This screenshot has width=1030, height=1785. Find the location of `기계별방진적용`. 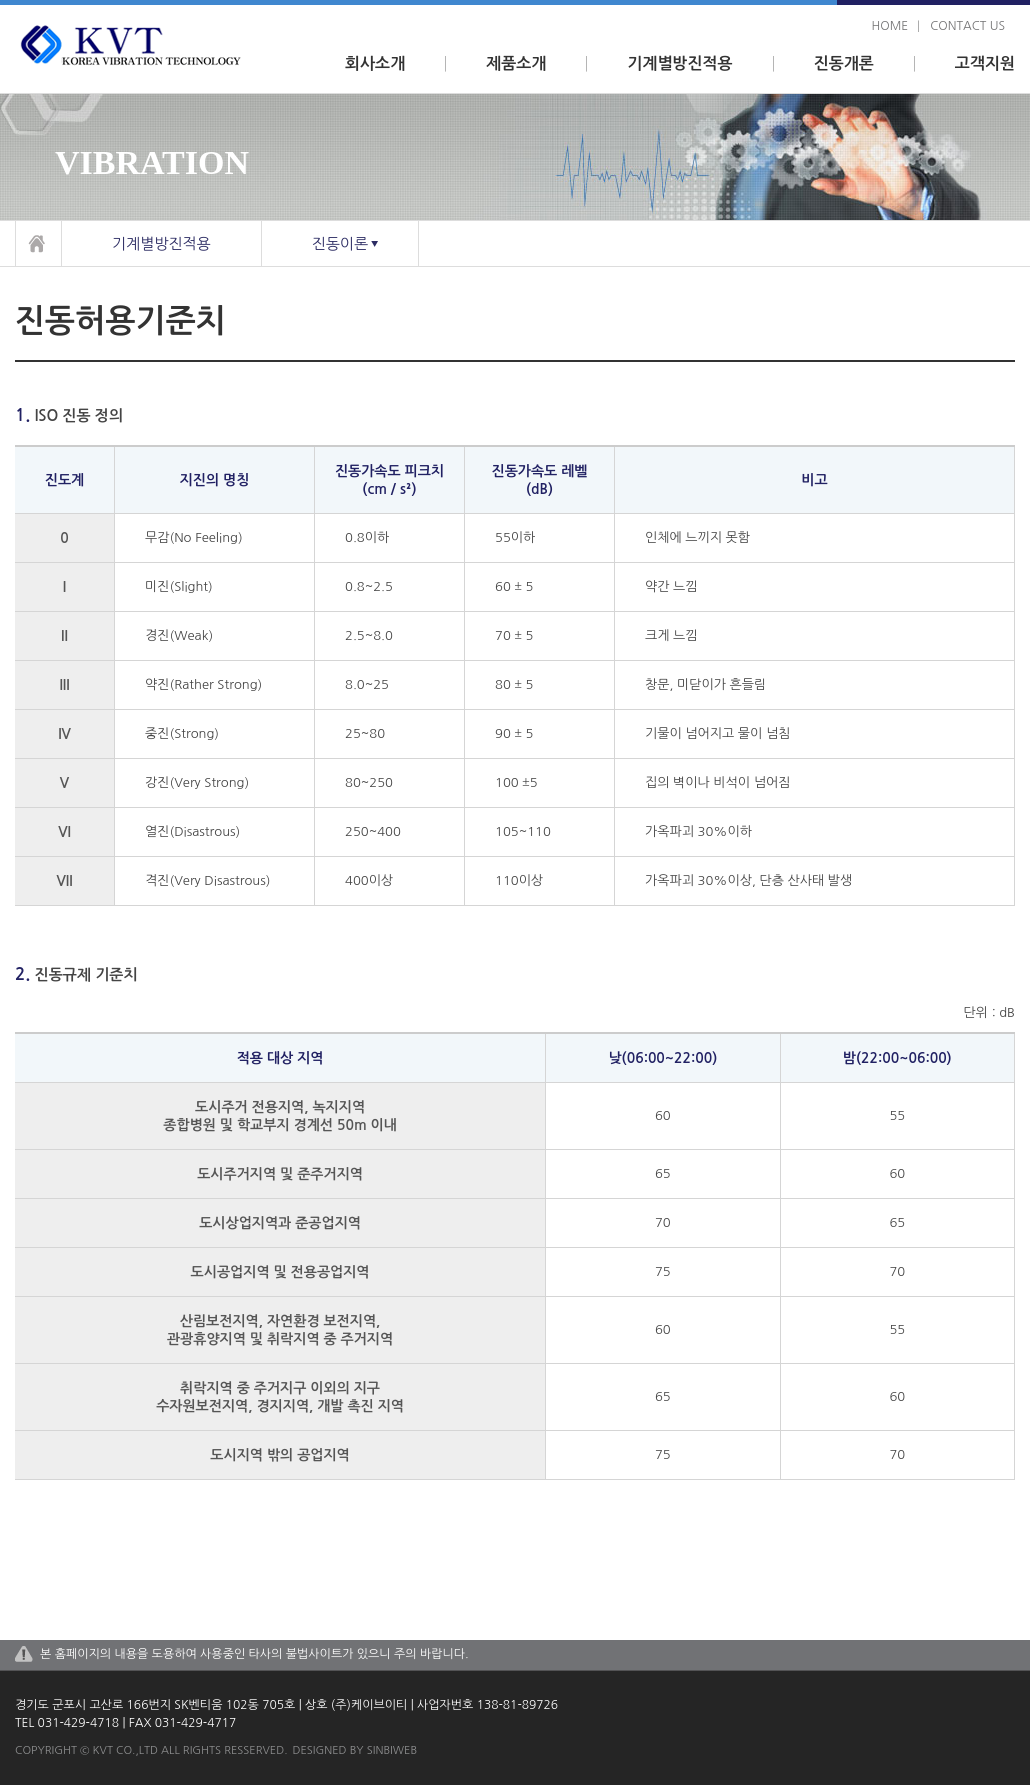

기계별방진적용 is located at coordinates (679, 63).